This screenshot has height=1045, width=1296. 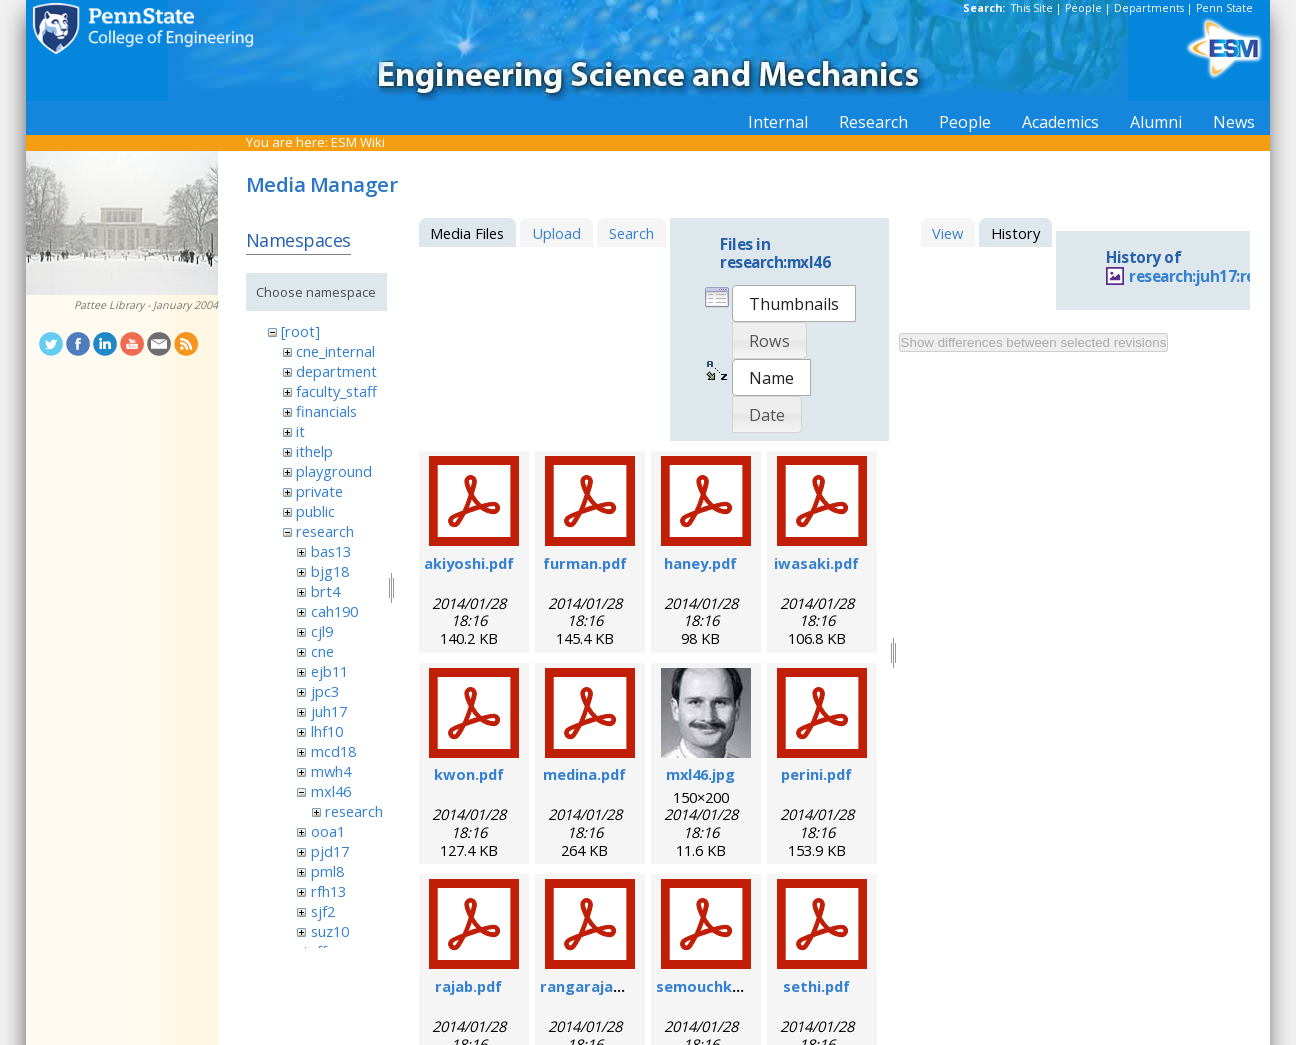 What do you see at coordinates (315, 511) in the screenshot?
I see `public` at bounding box center [315, 511].